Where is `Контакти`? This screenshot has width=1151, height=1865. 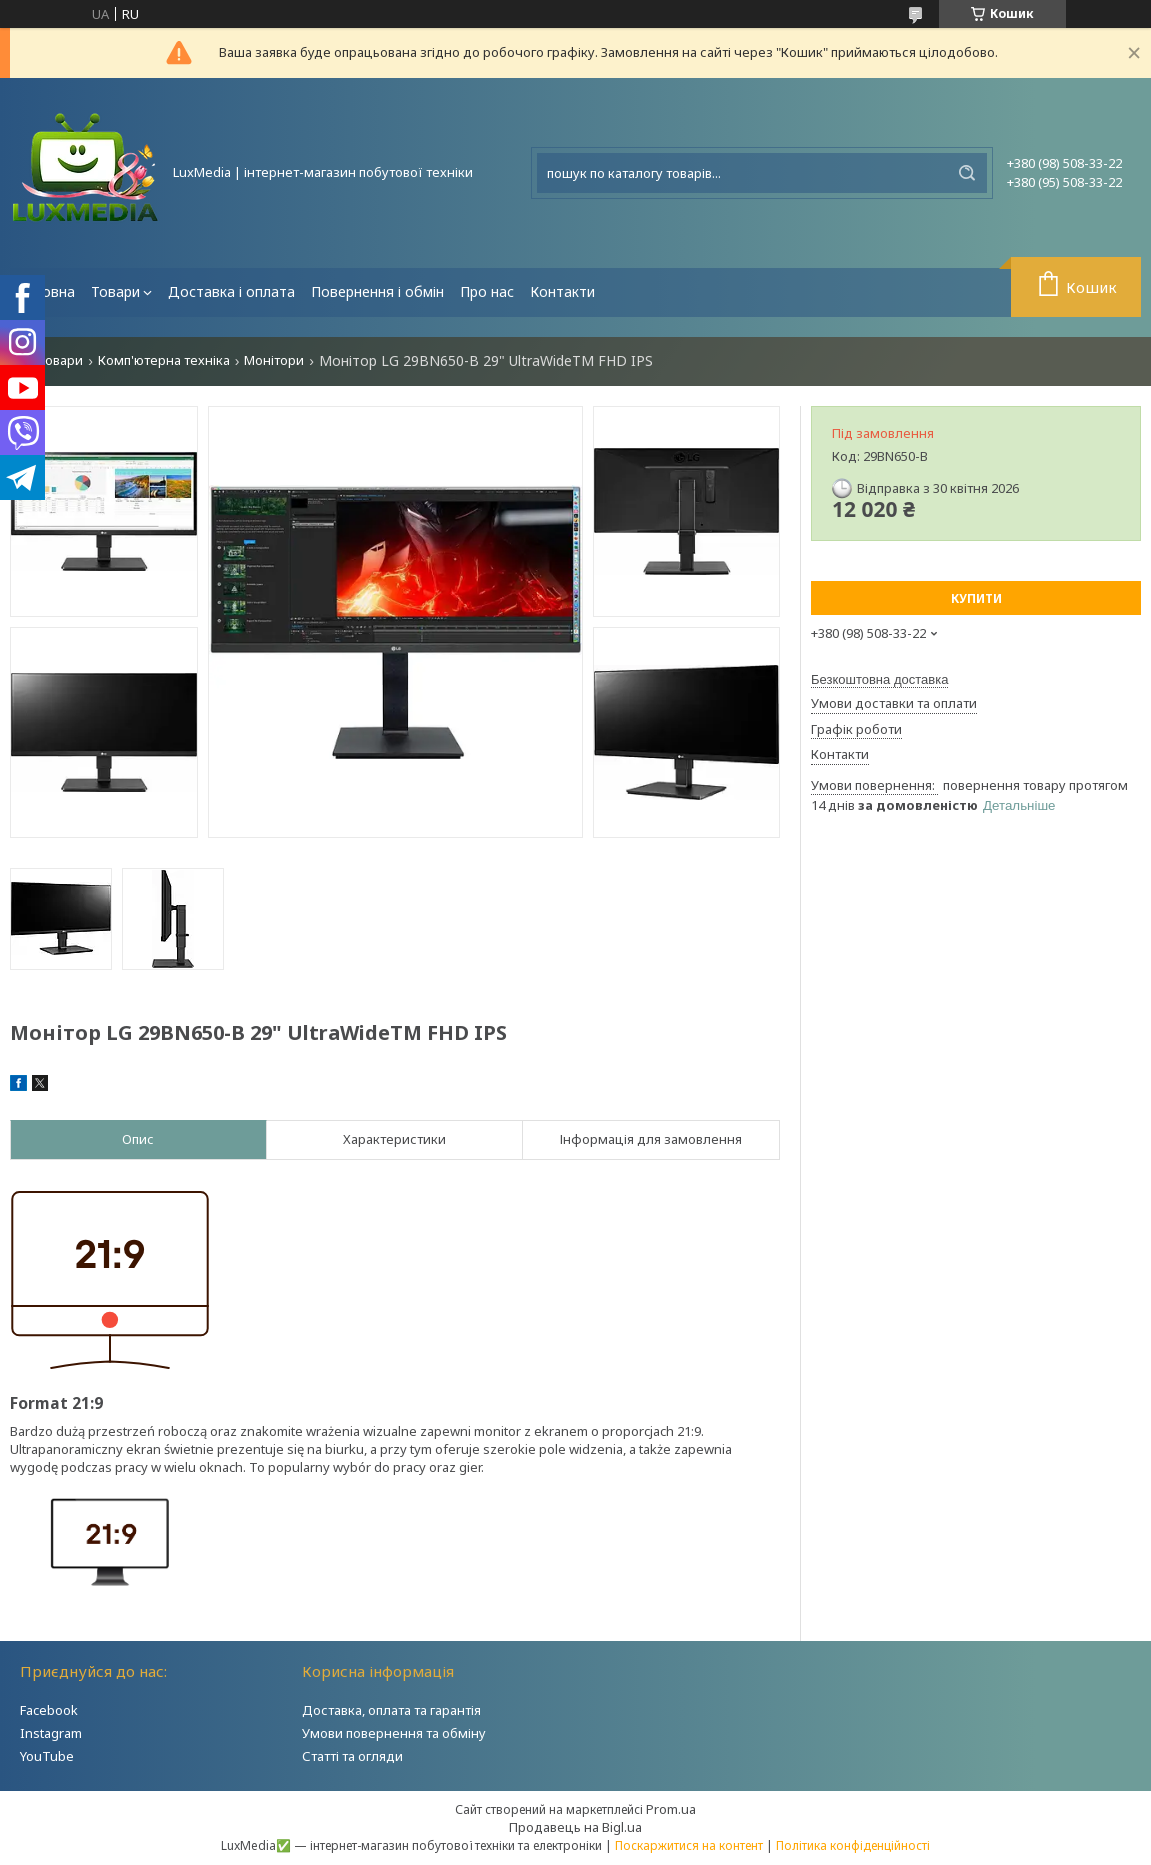 Контакти is located at coordinates (562, 291).